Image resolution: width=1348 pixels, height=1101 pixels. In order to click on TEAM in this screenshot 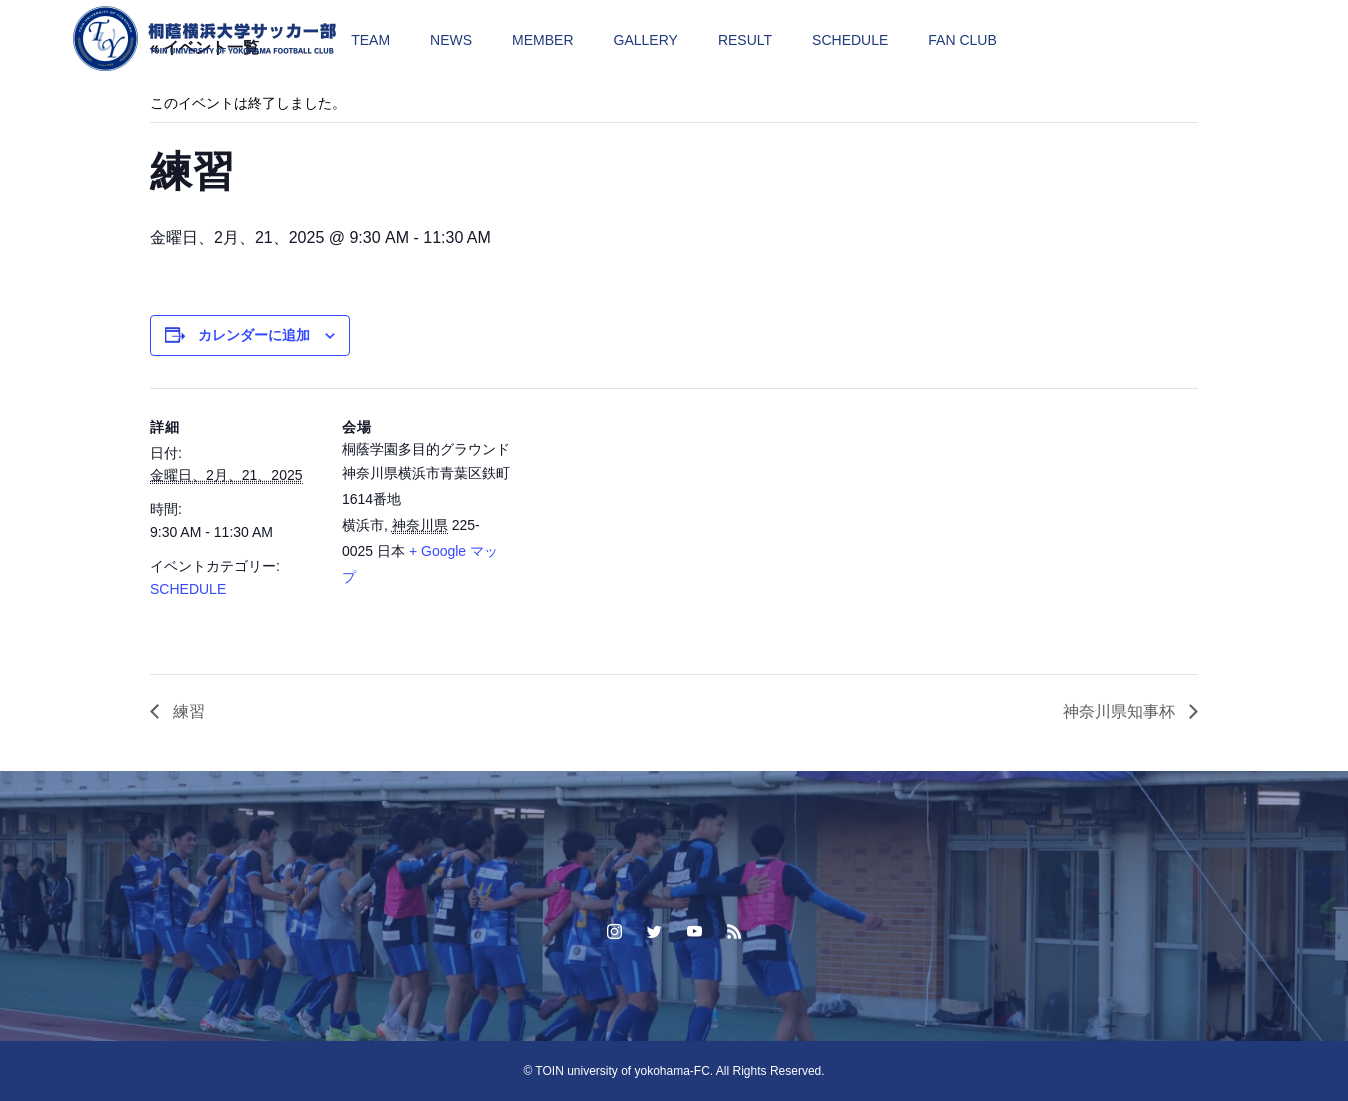, I will do `click(370, 40)`.